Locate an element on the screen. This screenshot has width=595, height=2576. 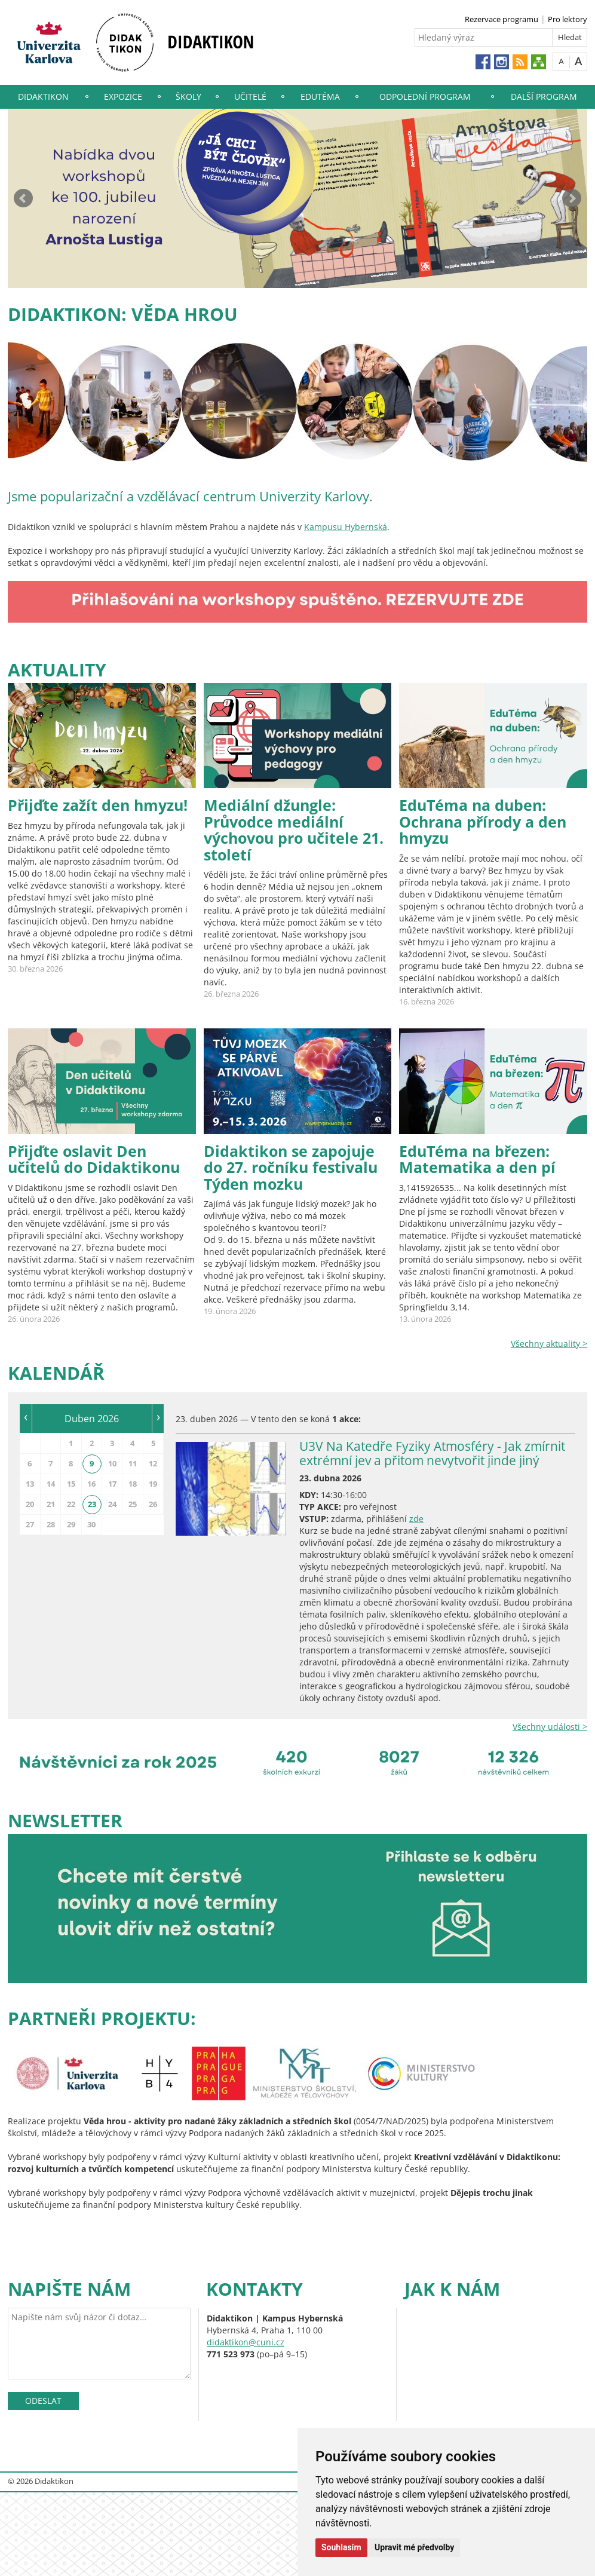
Didaktikon se zapojuje do 27. ročníku festivalu Týden mozku is located at coordinates (291, 1167).